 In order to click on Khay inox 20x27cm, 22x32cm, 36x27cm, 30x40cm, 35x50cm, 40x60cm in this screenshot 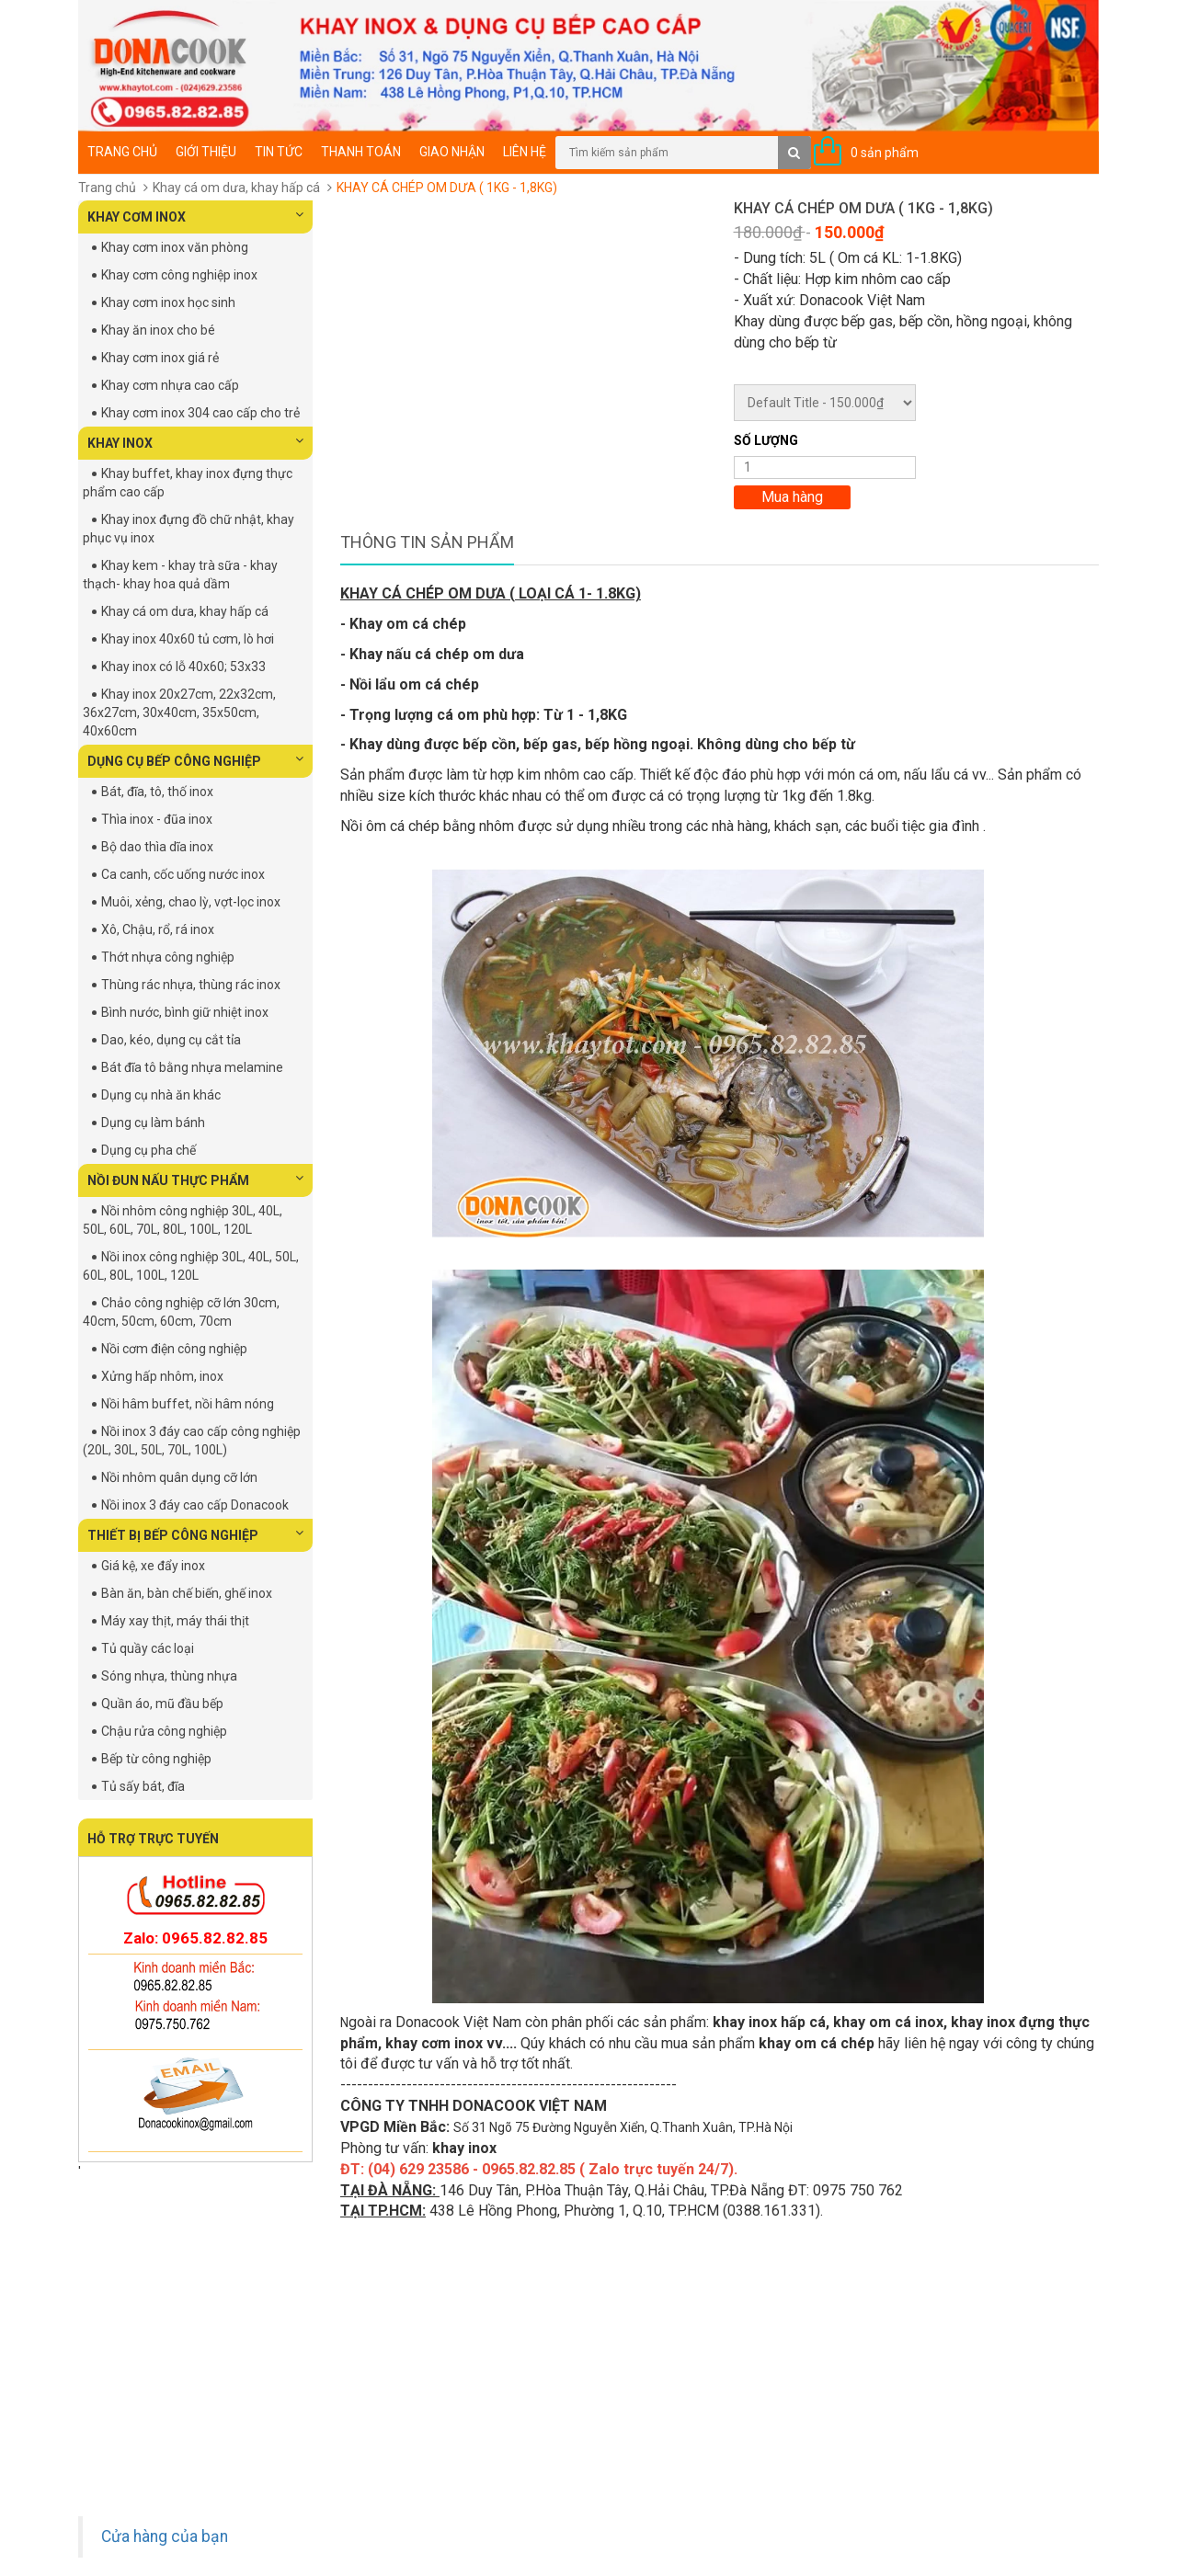, I will do `click(179, 712)`.